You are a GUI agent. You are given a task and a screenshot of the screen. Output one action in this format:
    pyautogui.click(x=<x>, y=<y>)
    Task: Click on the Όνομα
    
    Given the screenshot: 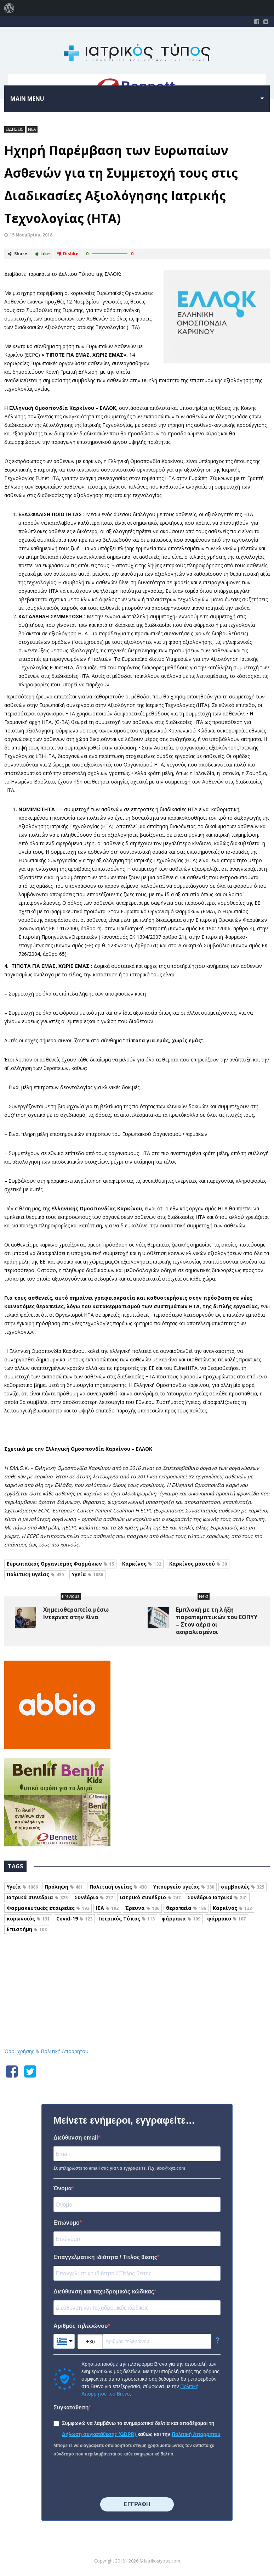 What is the action you would take?
    pyautogui.click(x=62, y=2188)
    